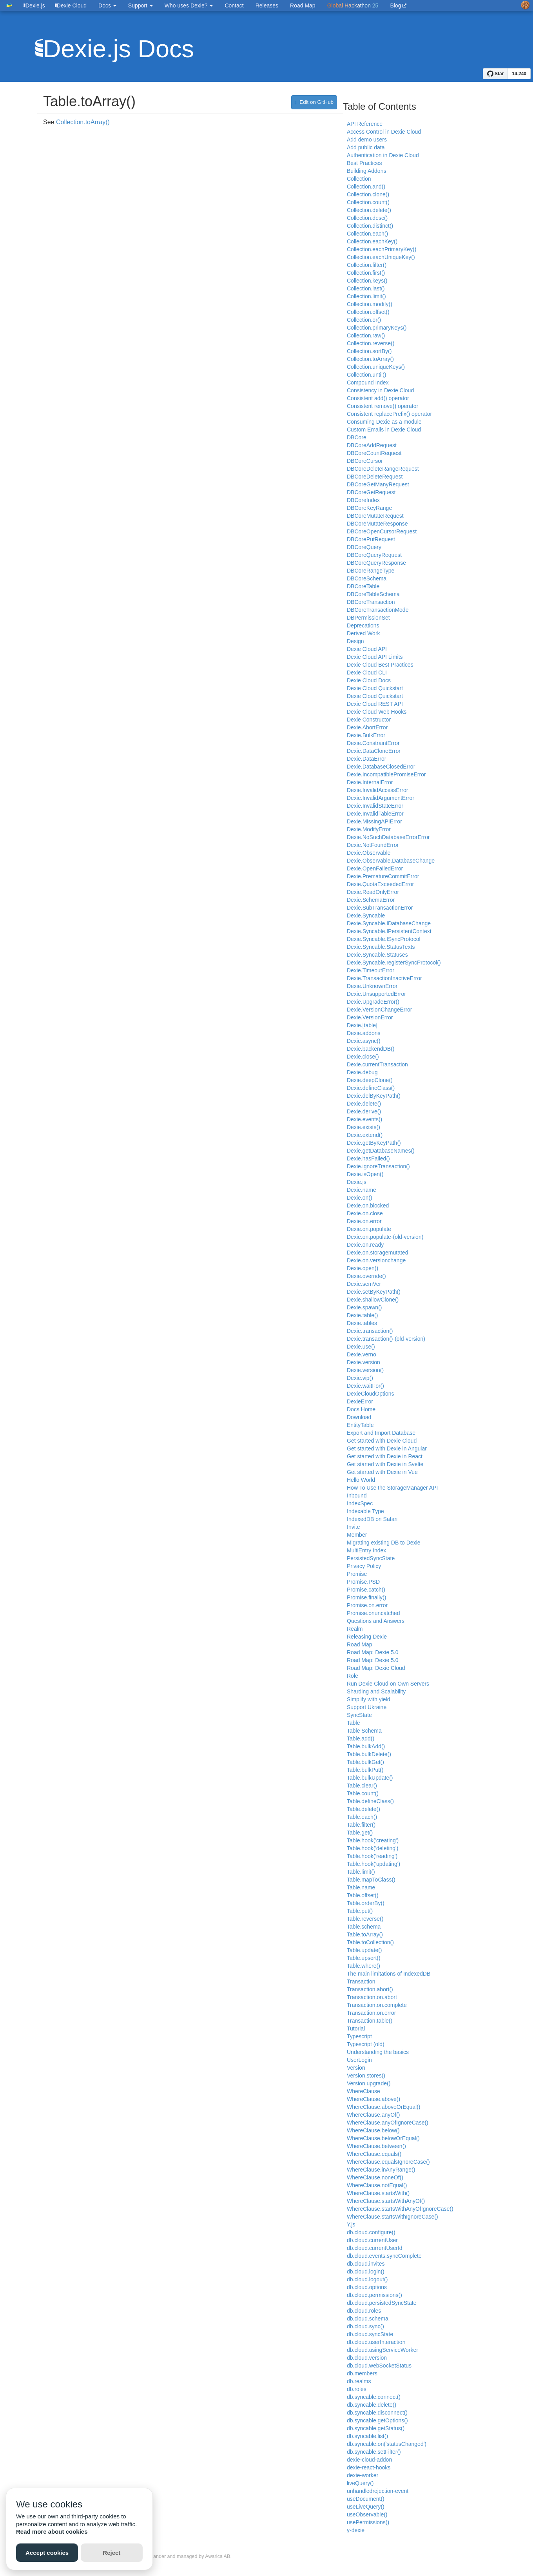 The height and width of the screenshot is (2576, 533). I want to click on Dexie.shallowClone(), so click(373, 1299).